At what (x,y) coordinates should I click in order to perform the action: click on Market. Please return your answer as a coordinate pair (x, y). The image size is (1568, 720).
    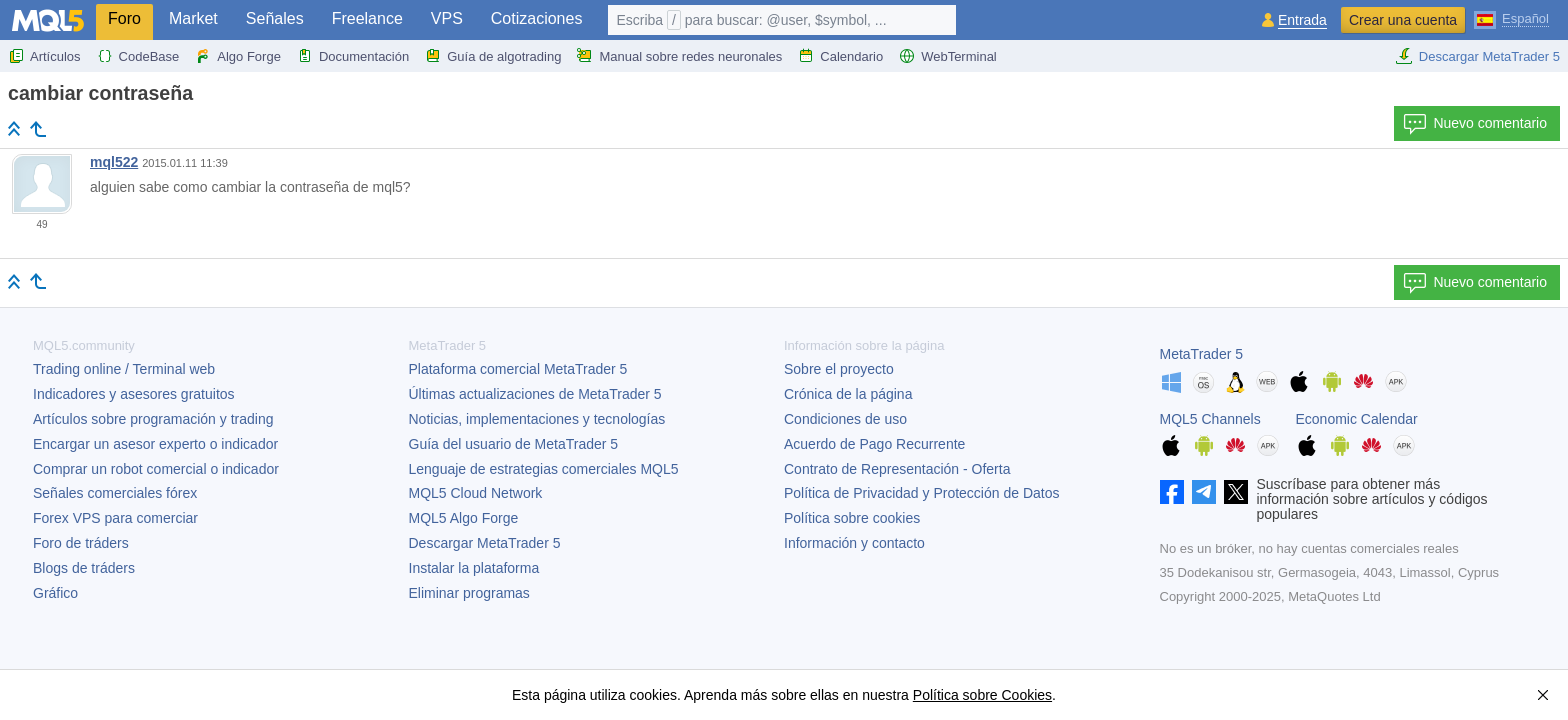
    Looking at the image, I should click on (193, 18).